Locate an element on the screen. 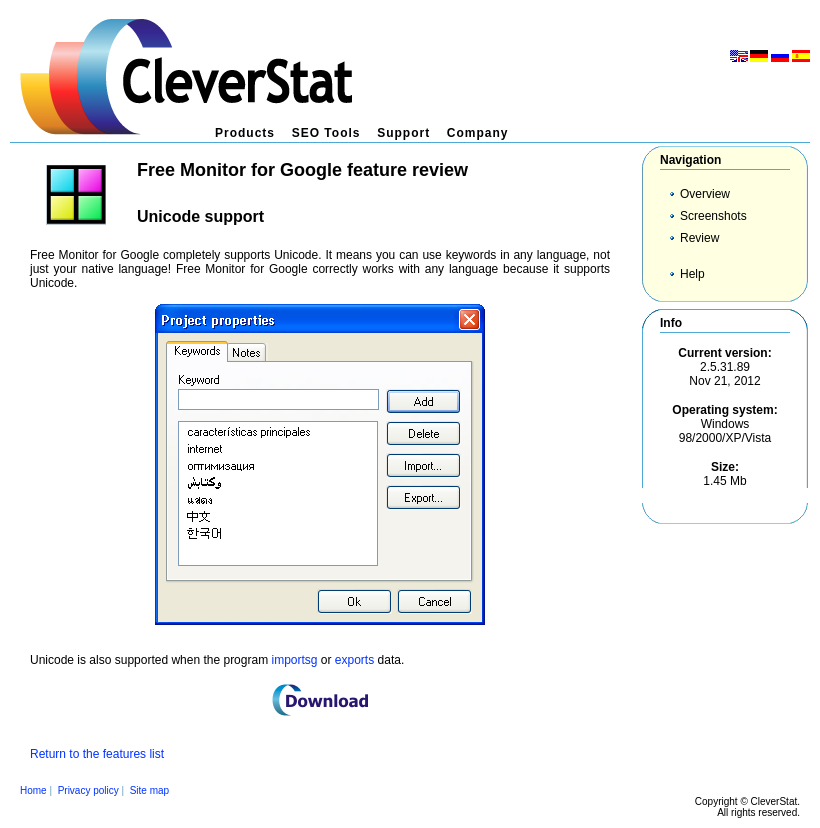  SEO Tools is located at coordinates (326, 133).